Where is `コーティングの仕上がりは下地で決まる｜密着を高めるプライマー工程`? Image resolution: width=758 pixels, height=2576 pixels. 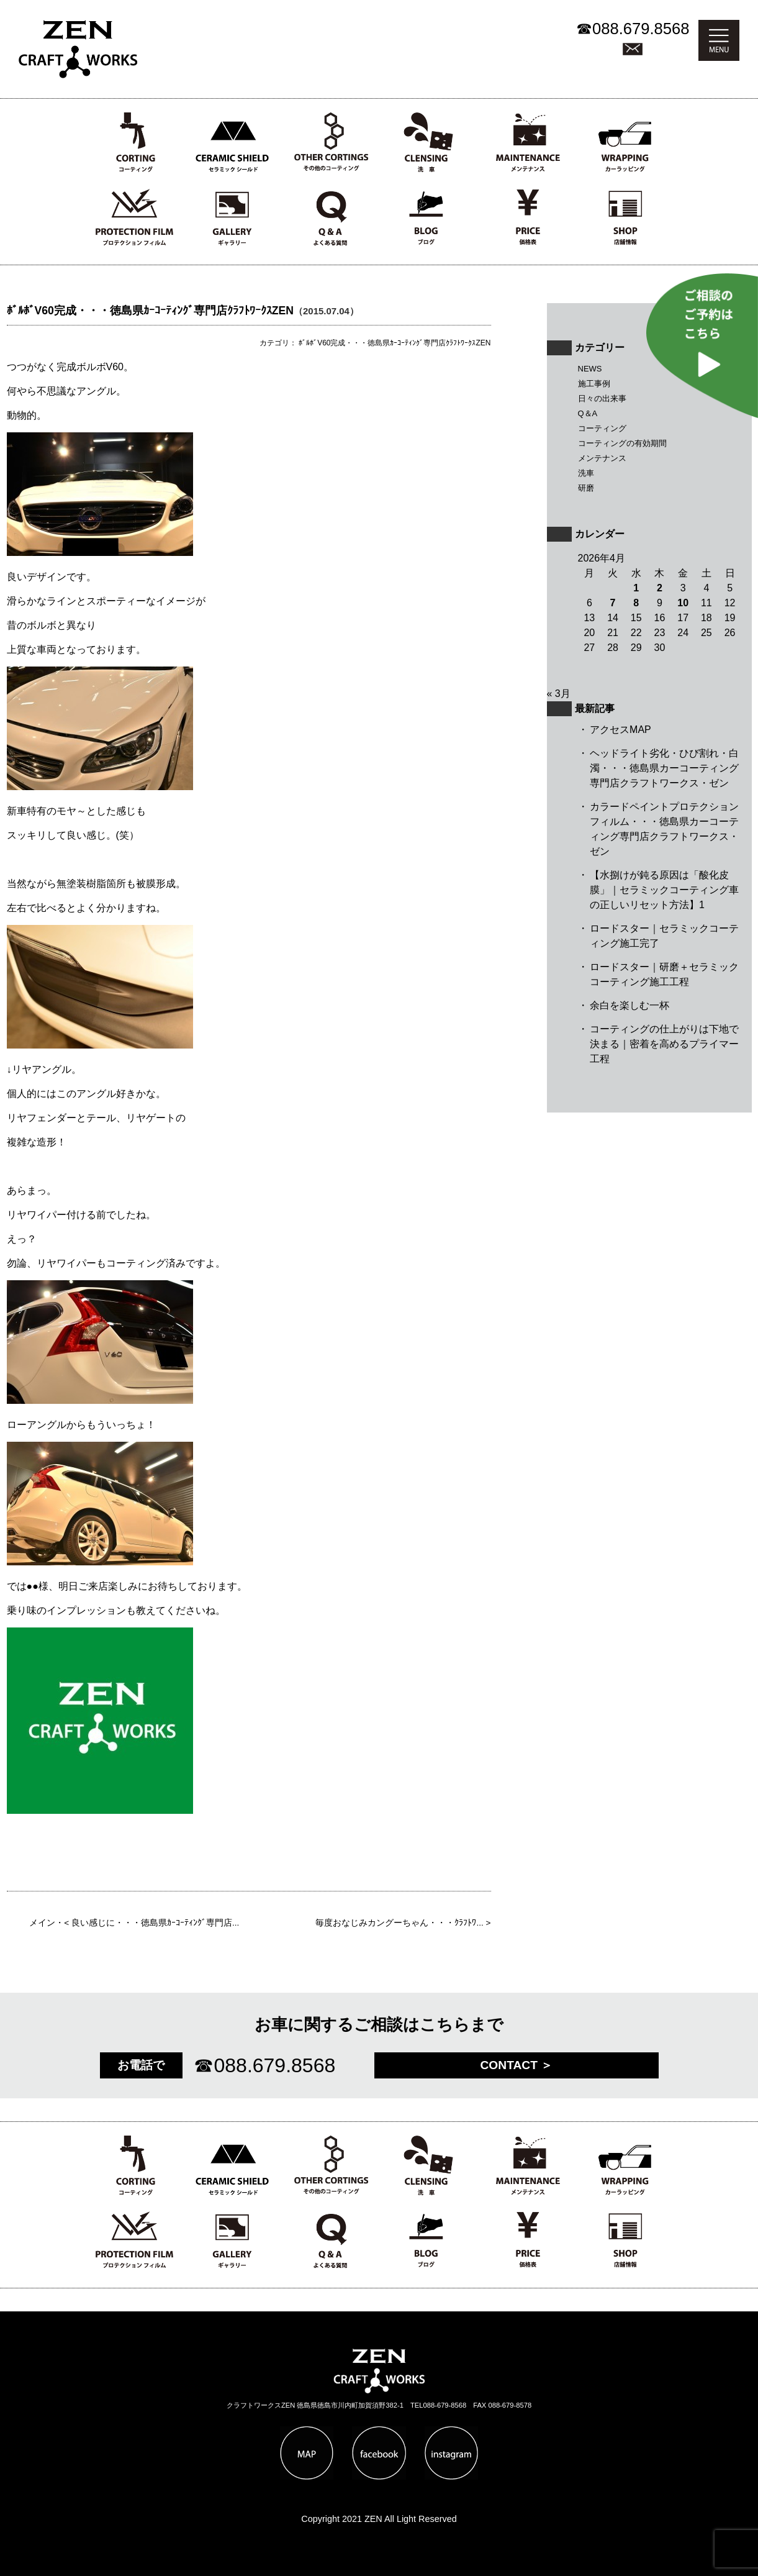 コーティングの仕上がりは下地で決まる｜密着を高めるプライマー工程 is located at coordinates (664, 1044).